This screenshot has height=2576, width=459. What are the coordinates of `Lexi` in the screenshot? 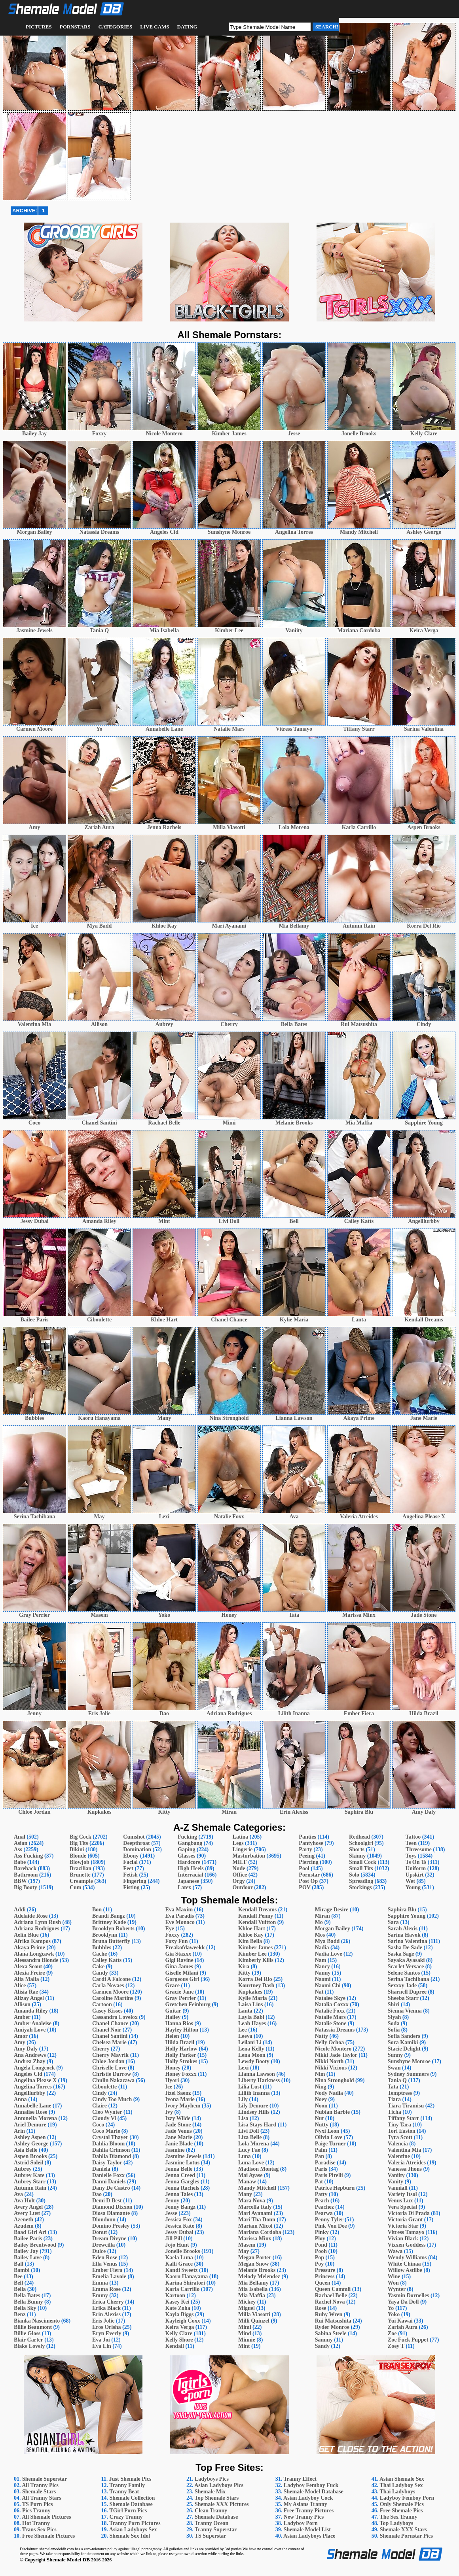 It's located at (243, 2068).